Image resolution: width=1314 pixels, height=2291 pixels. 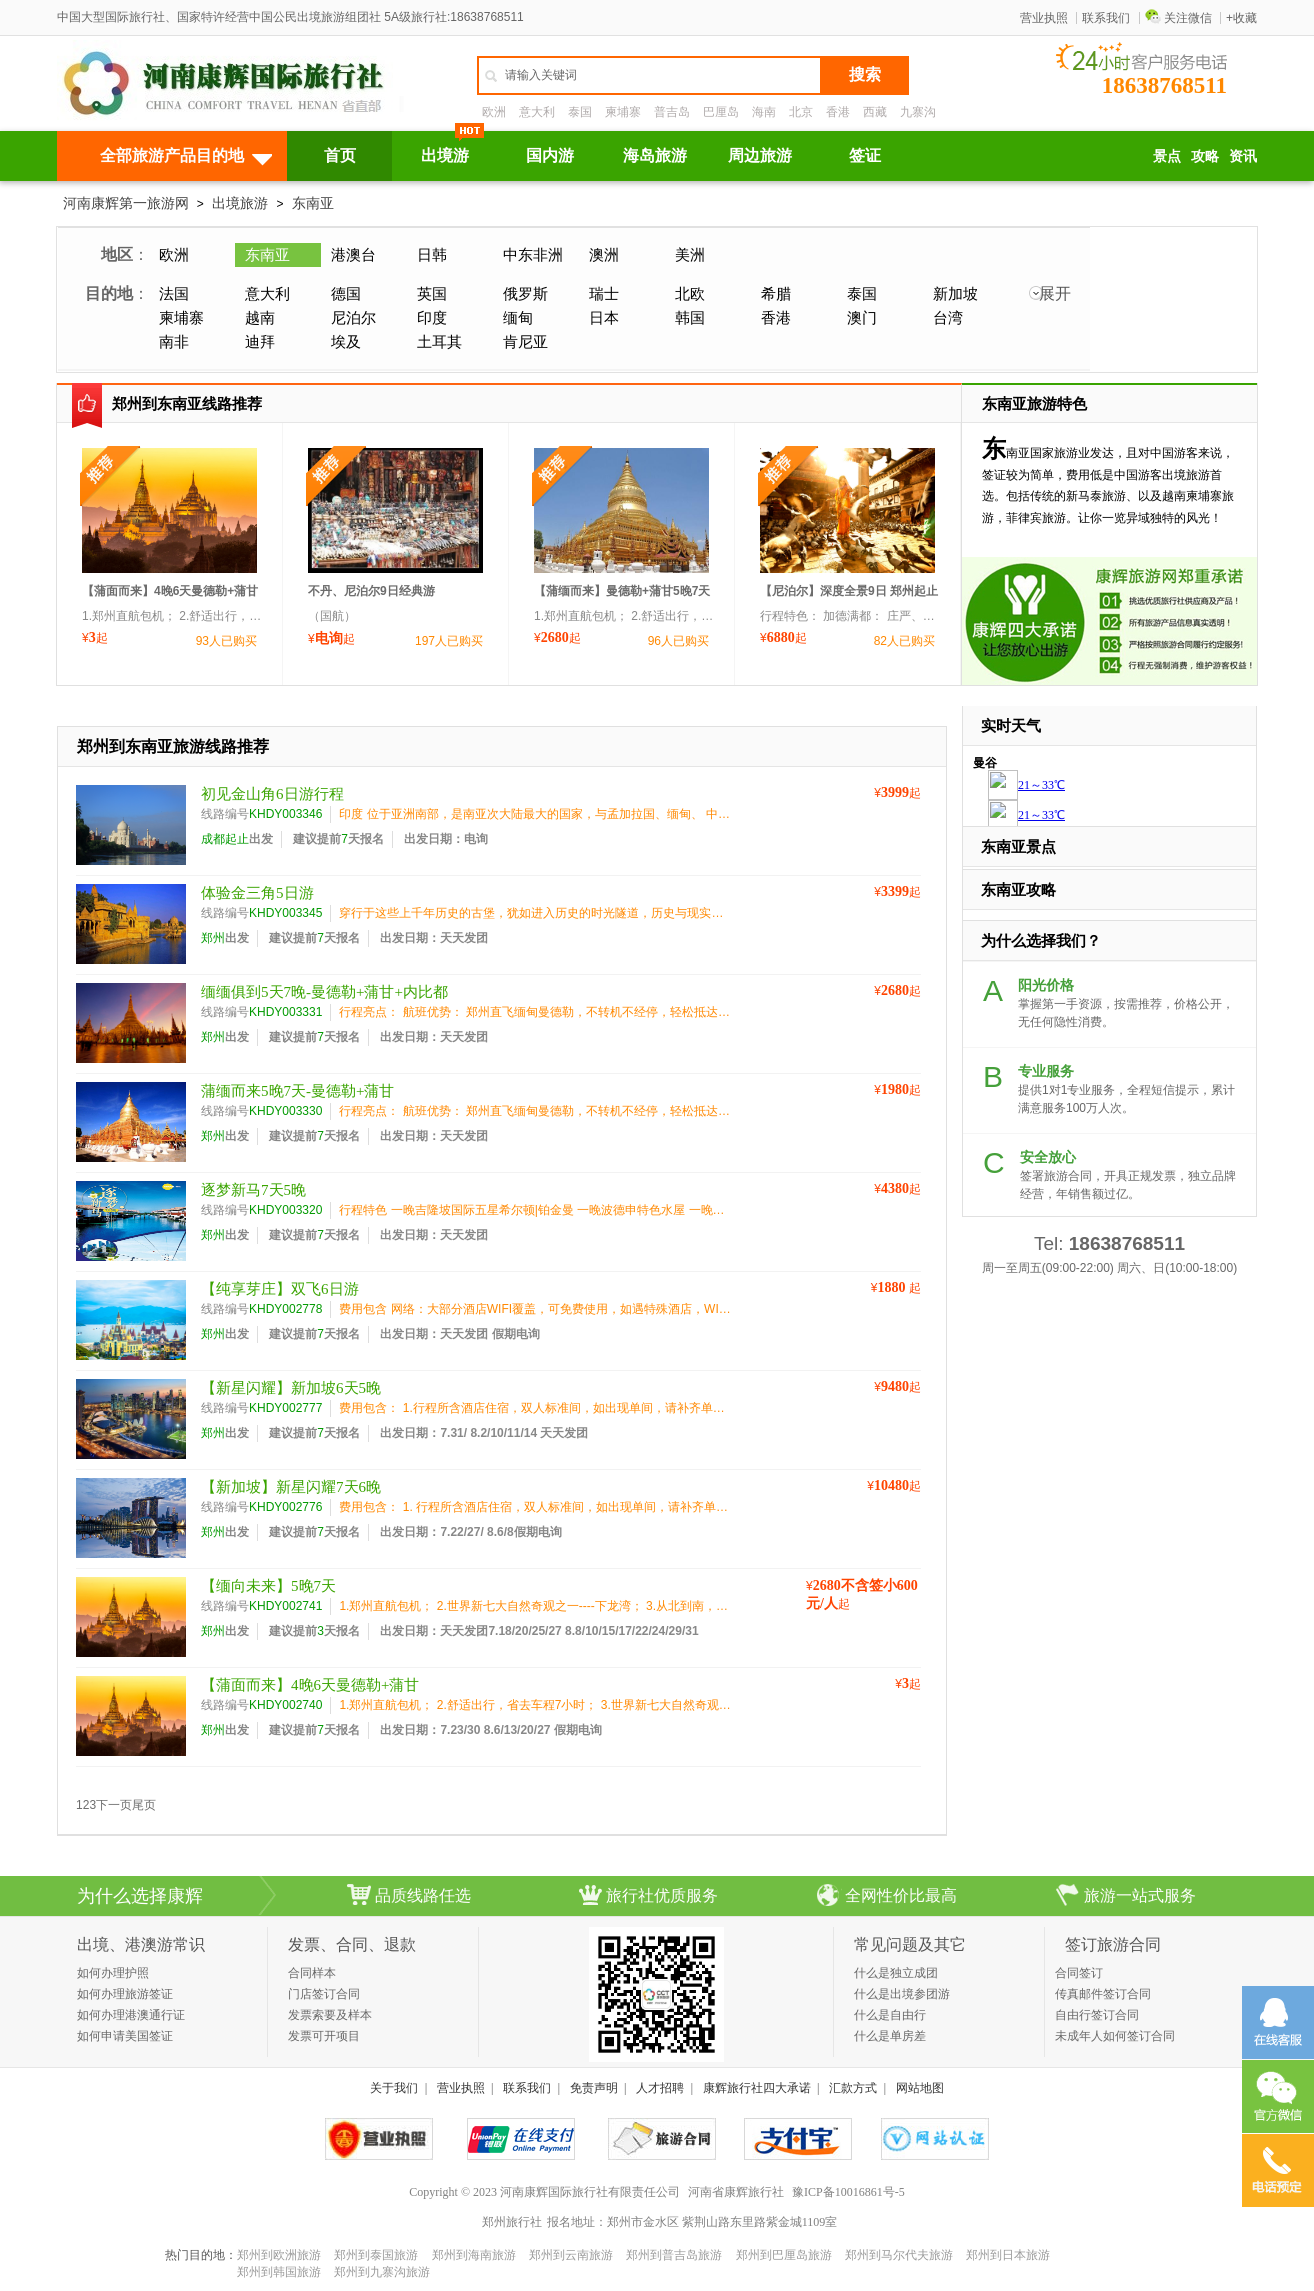 I want to click on 海岛旅游, so click(x=655, y=155).